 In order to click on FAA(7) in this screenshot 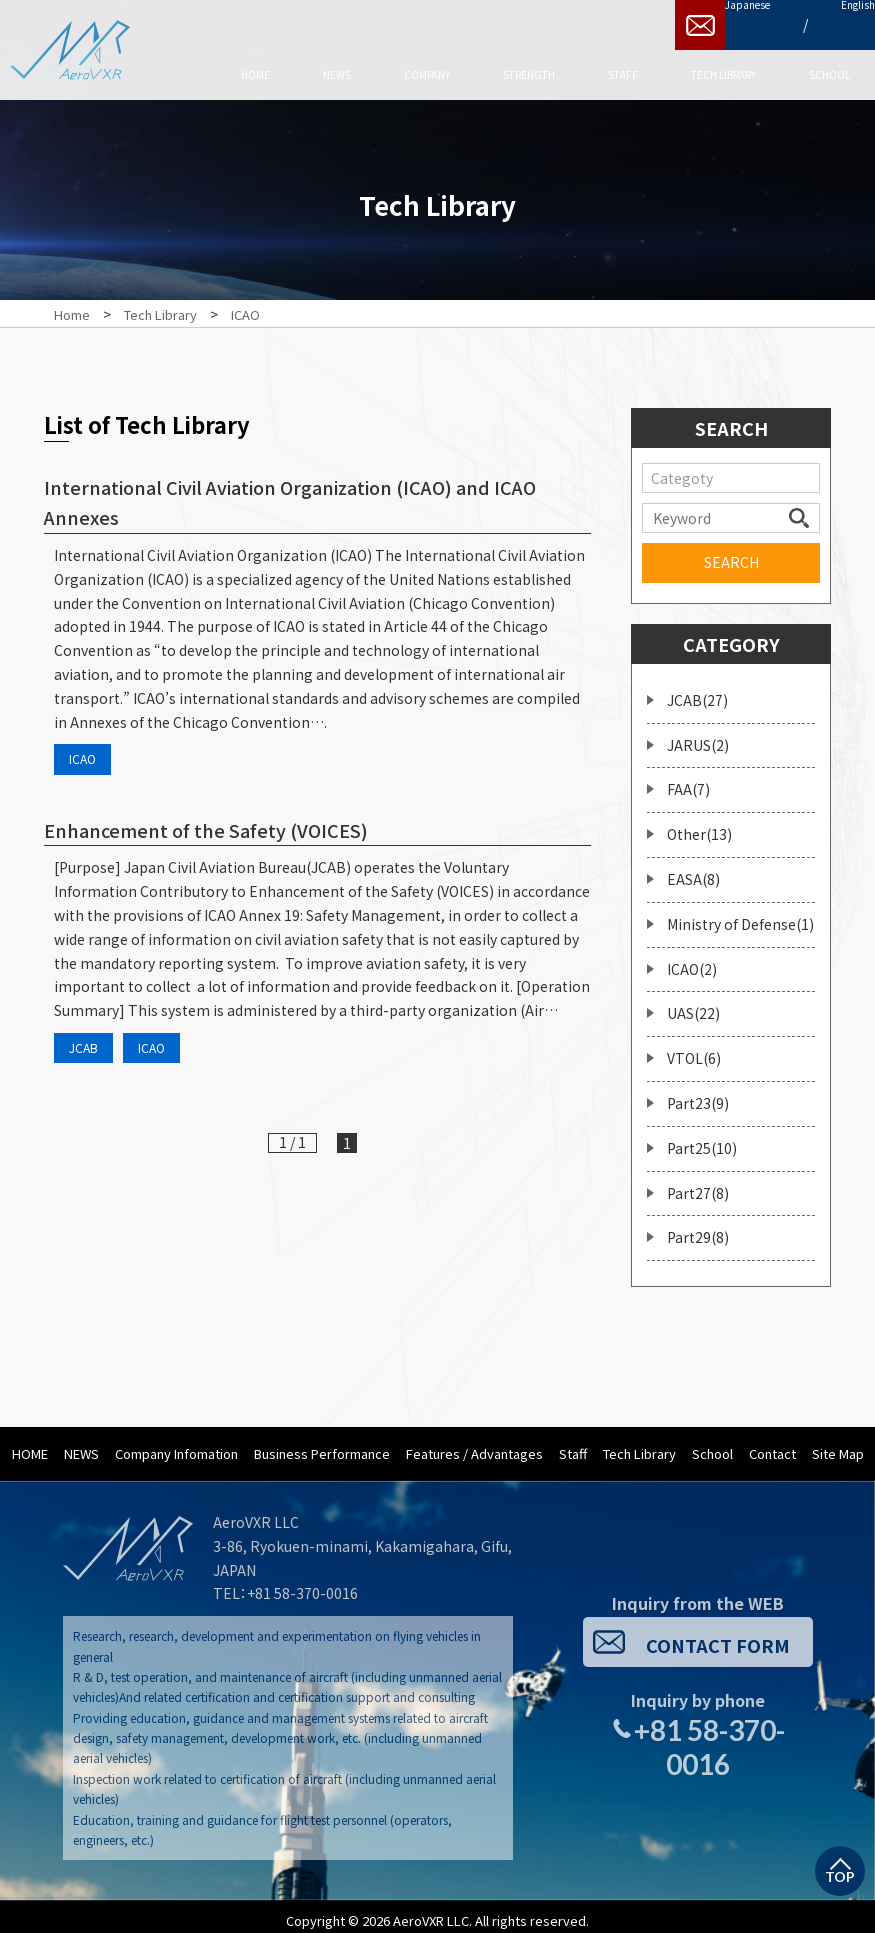, I will do `click(688, 779)`.